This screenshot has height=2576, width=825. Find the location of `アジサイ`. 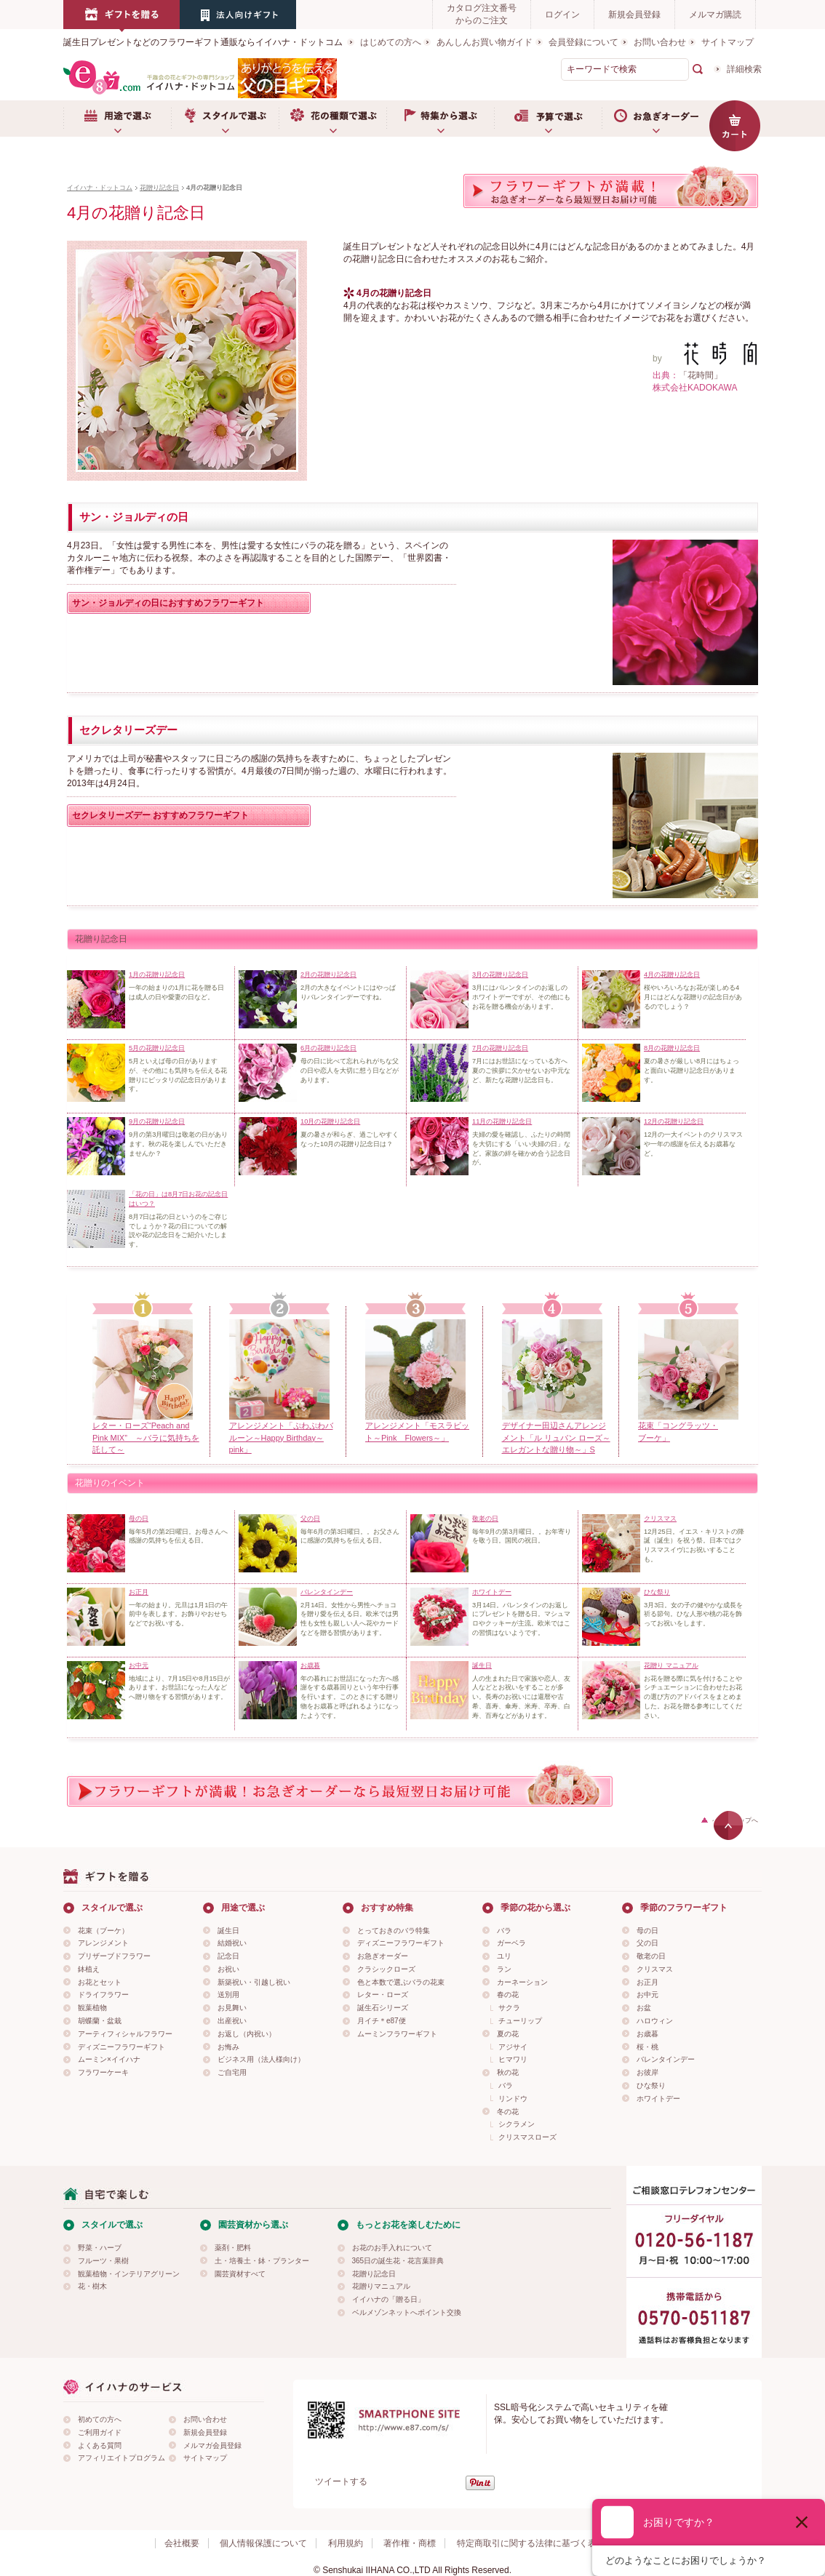

アジサイ is located at coordinates (512, 2047).